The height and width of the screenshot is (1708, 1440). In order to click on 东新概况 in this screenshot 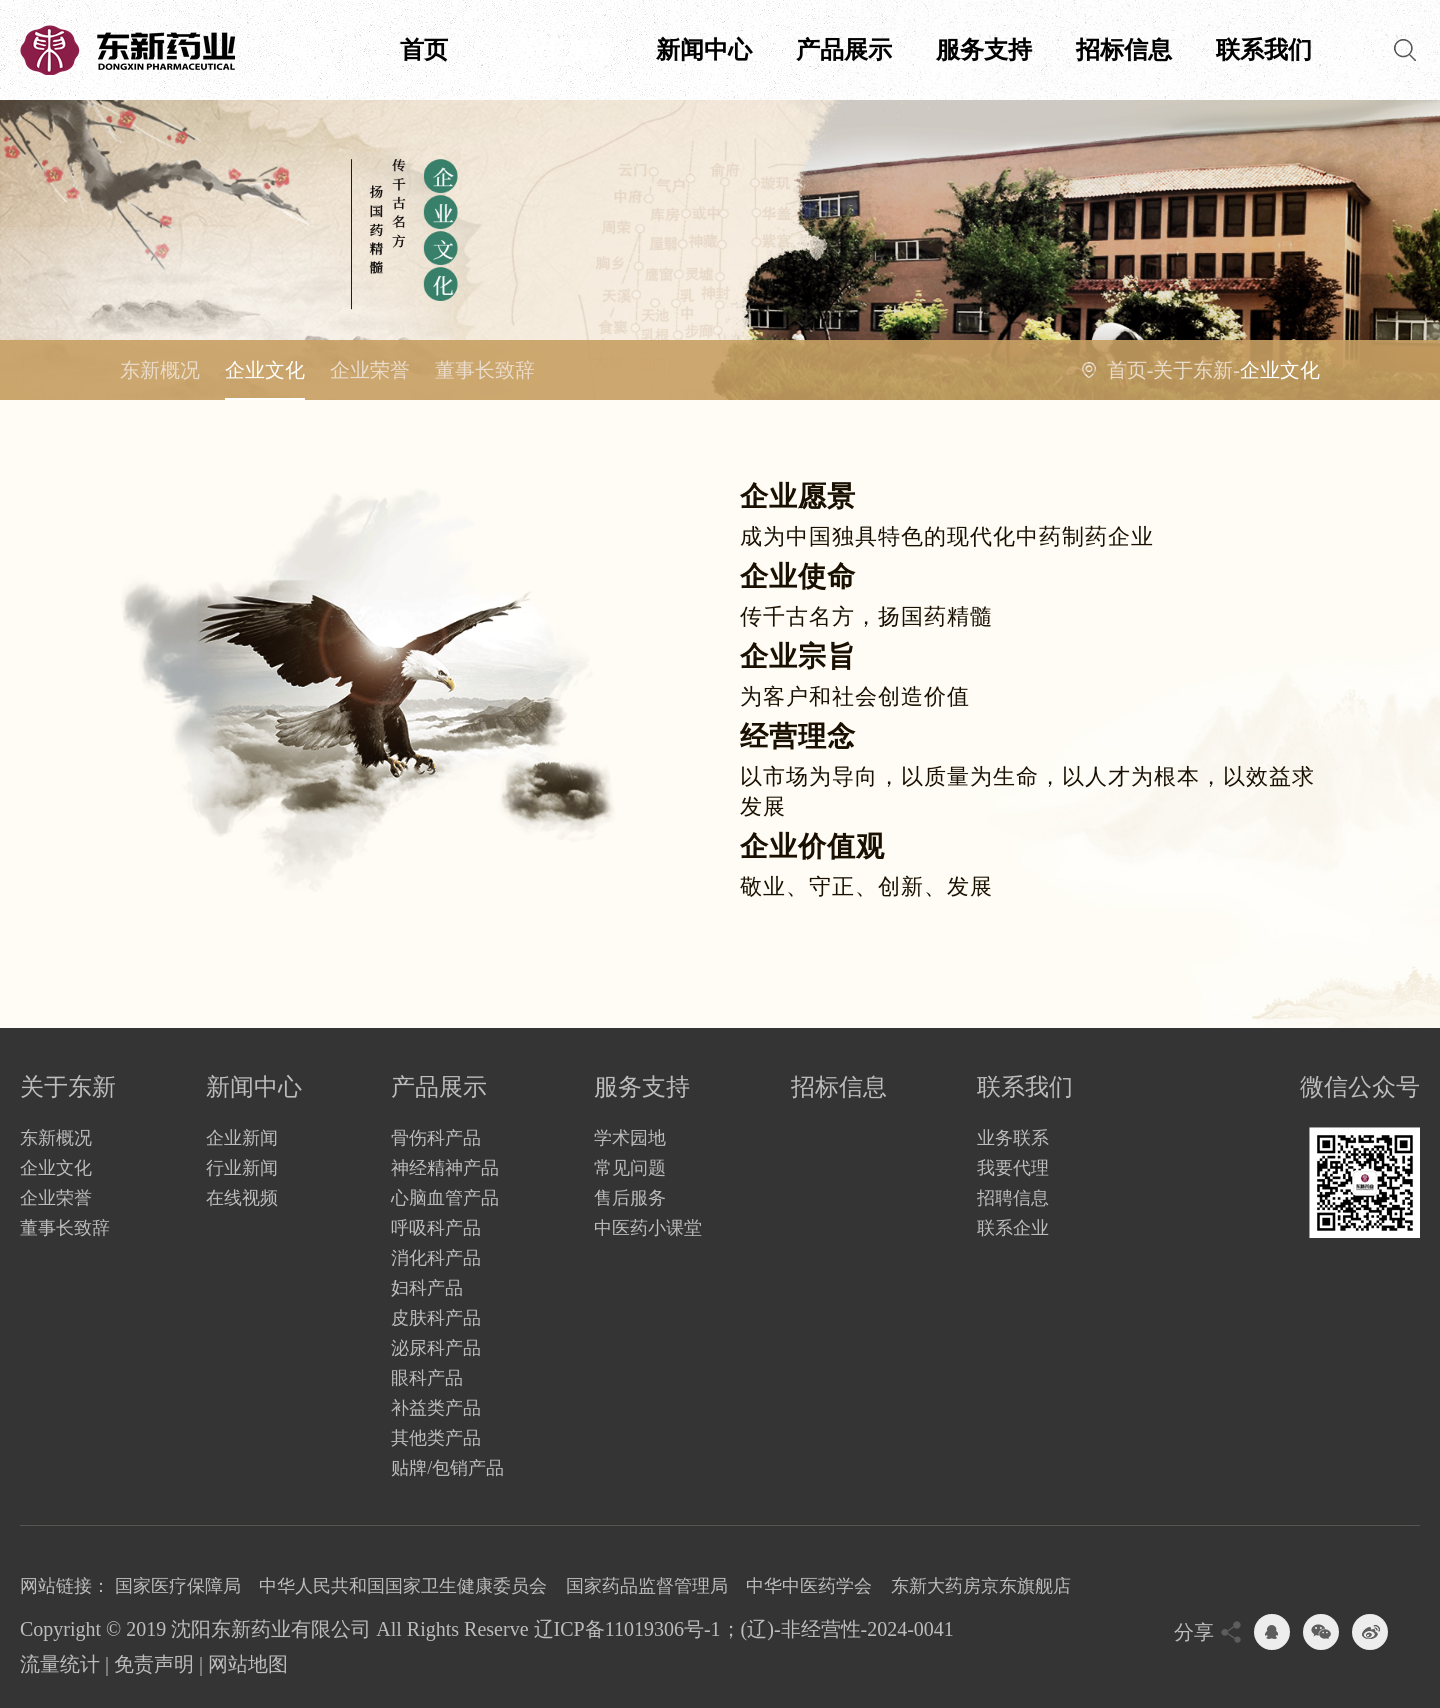, I will do `click(160, 370)`.